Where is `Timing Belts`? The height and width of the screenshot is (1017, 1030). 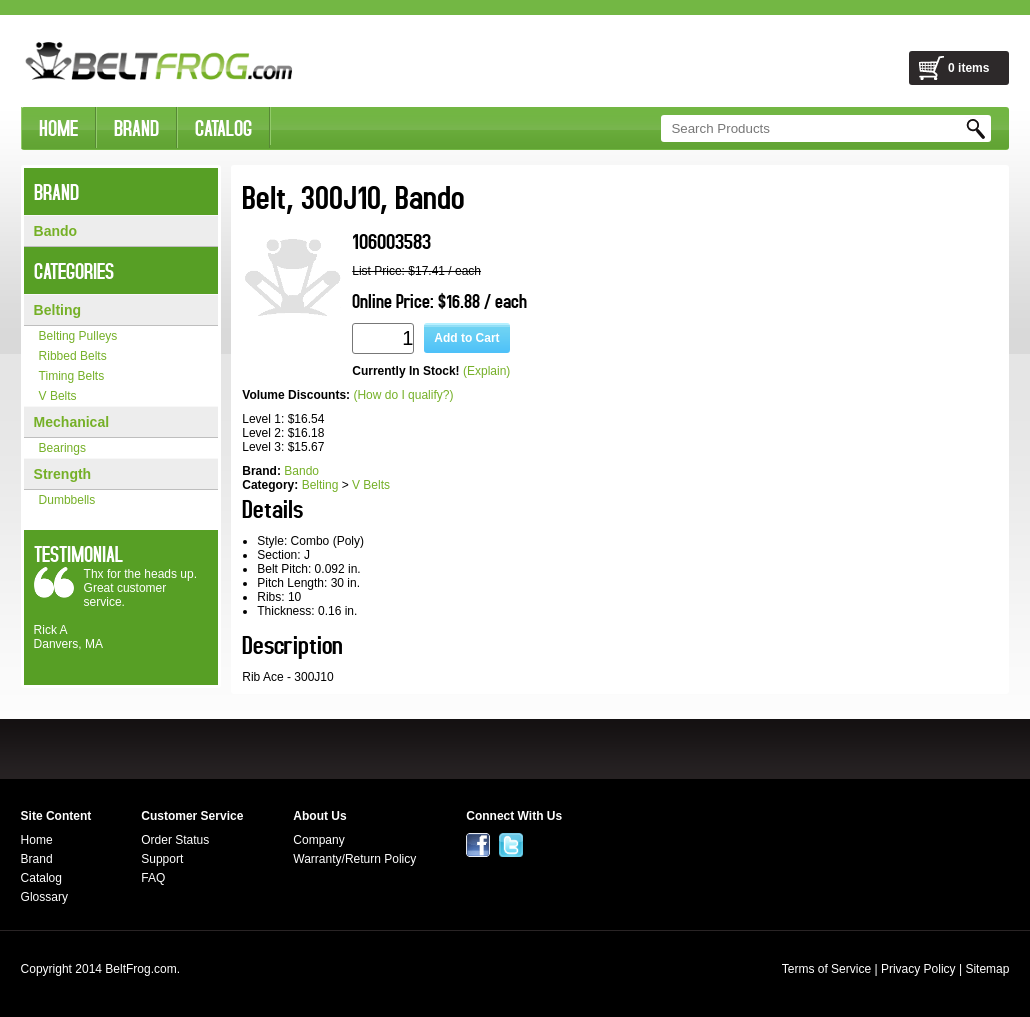 Timing Belts is located at coordinates (72, 376).